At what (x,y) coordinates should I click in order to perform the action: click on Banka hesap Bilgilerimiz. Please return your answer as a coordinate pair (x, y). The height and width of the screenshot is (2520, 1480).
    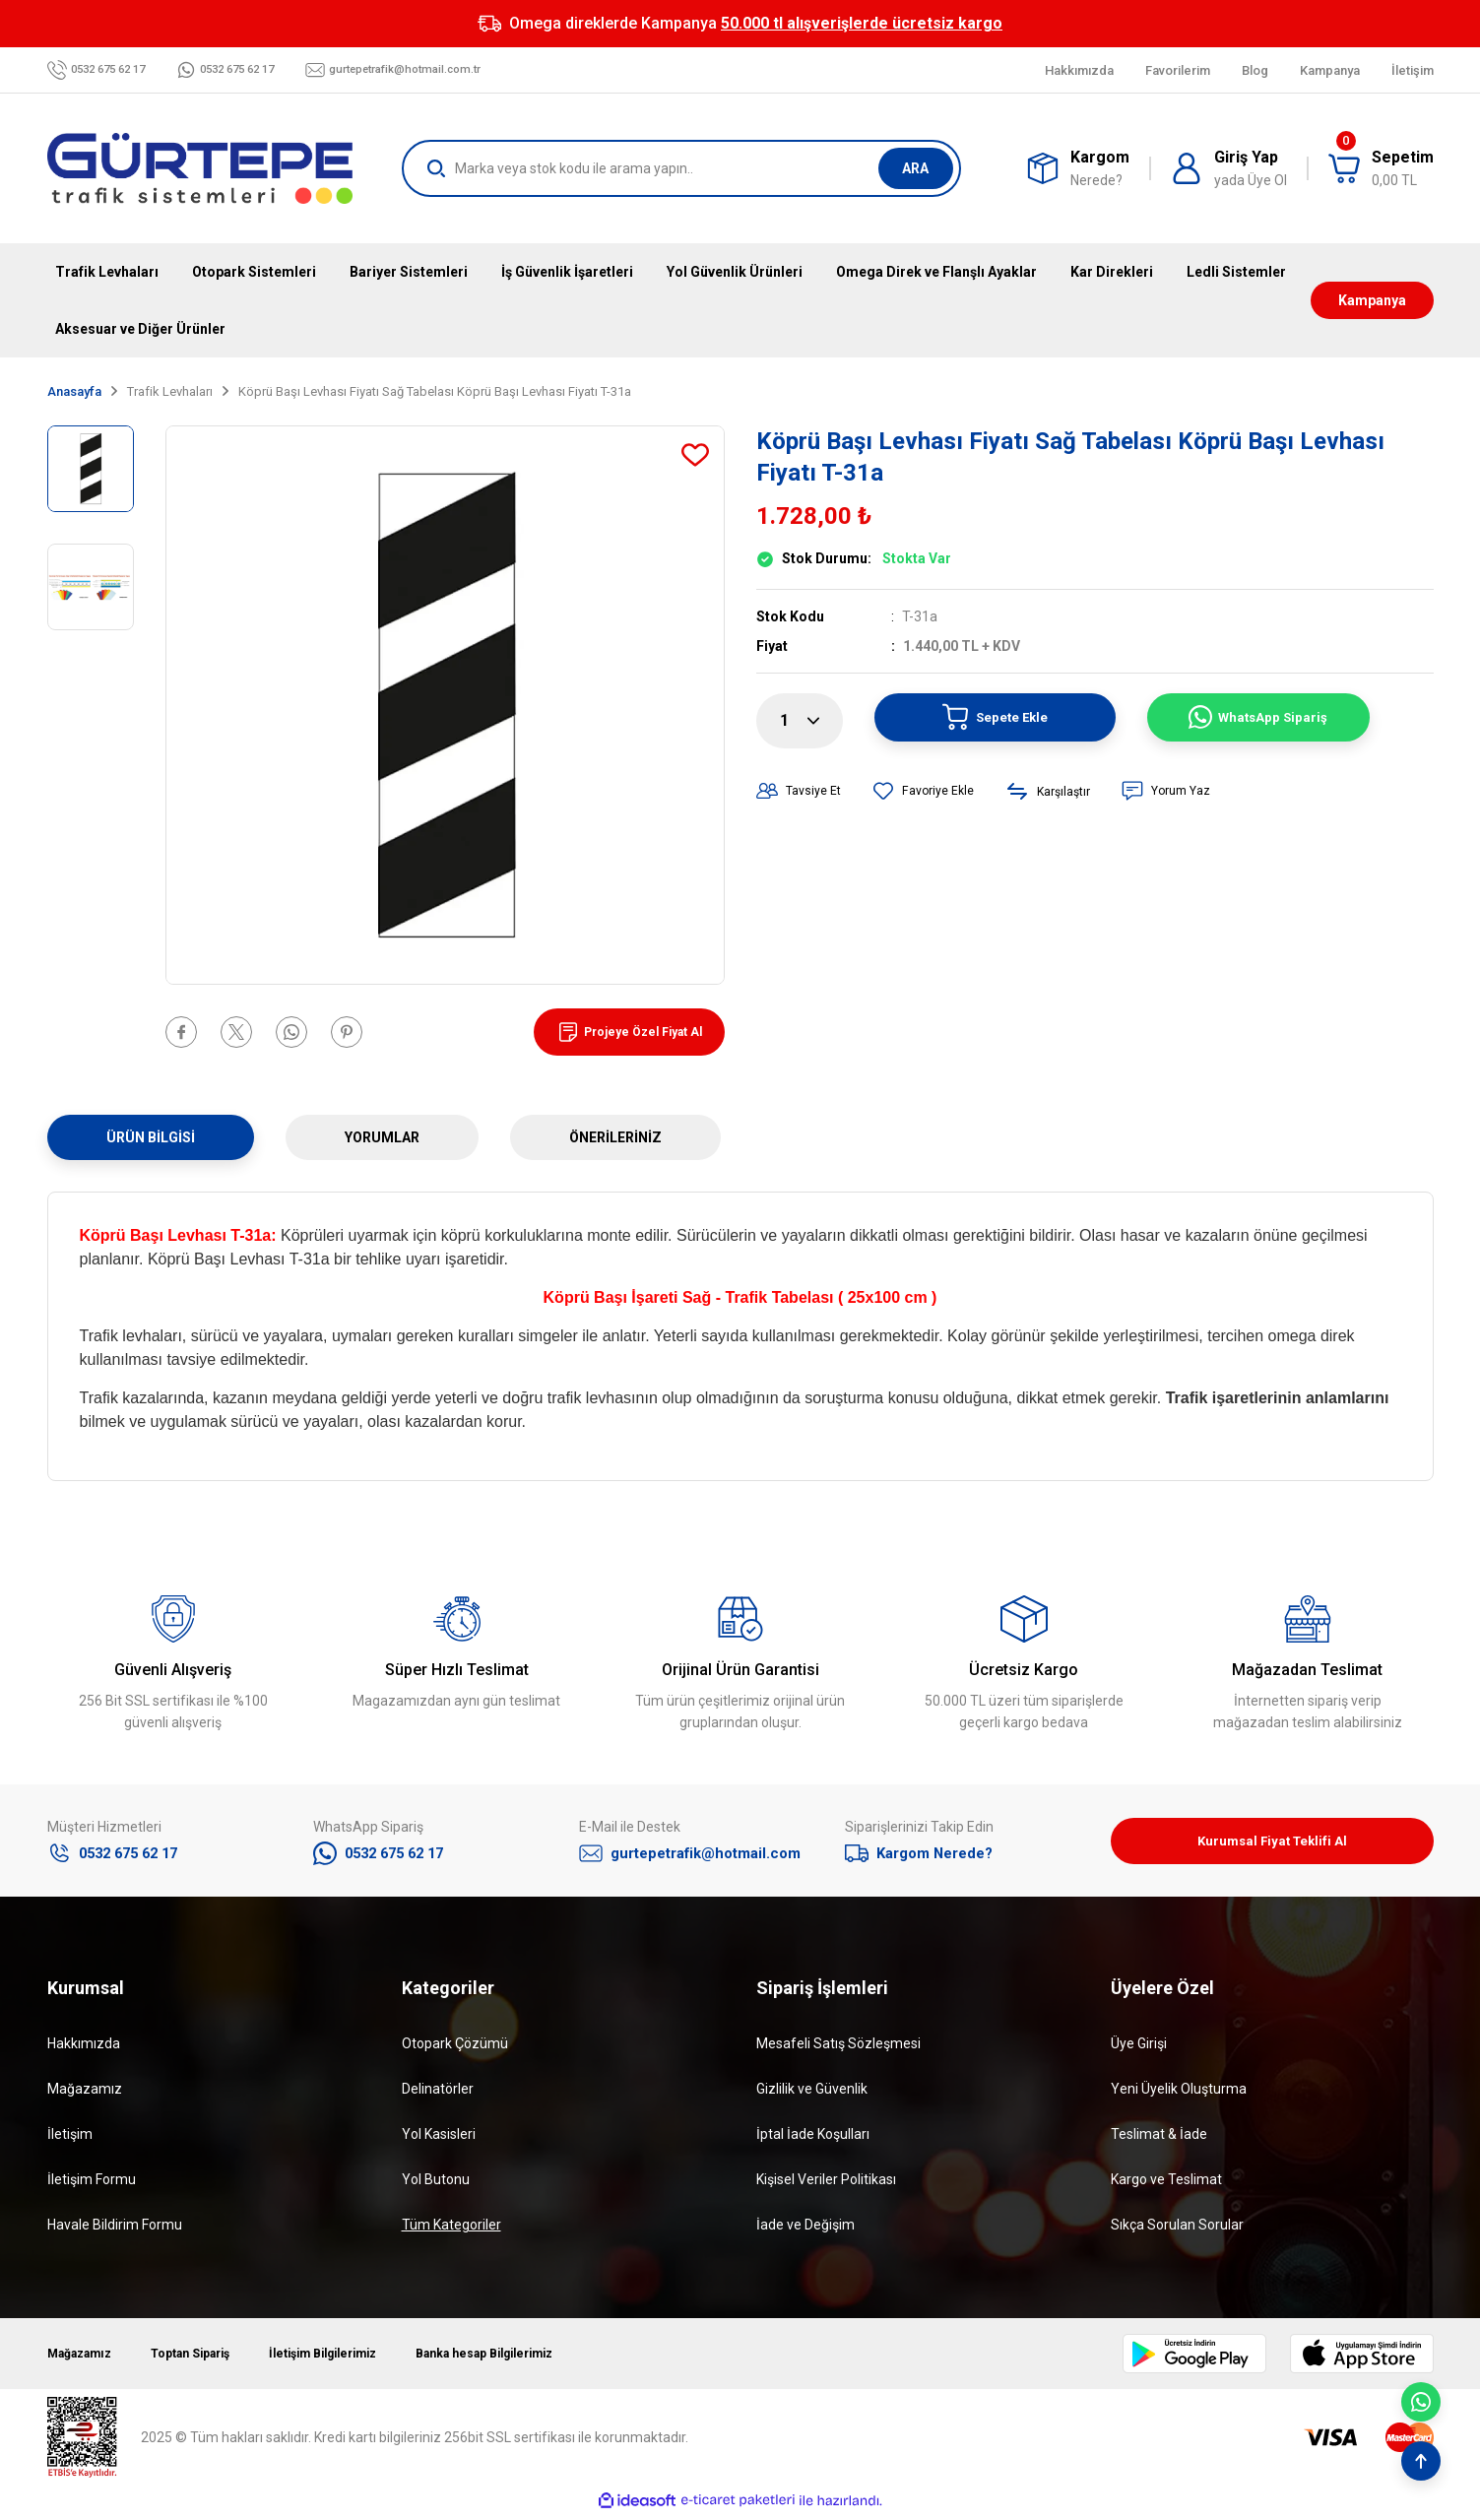
    Looking at the image, I should click on (544, 2359).